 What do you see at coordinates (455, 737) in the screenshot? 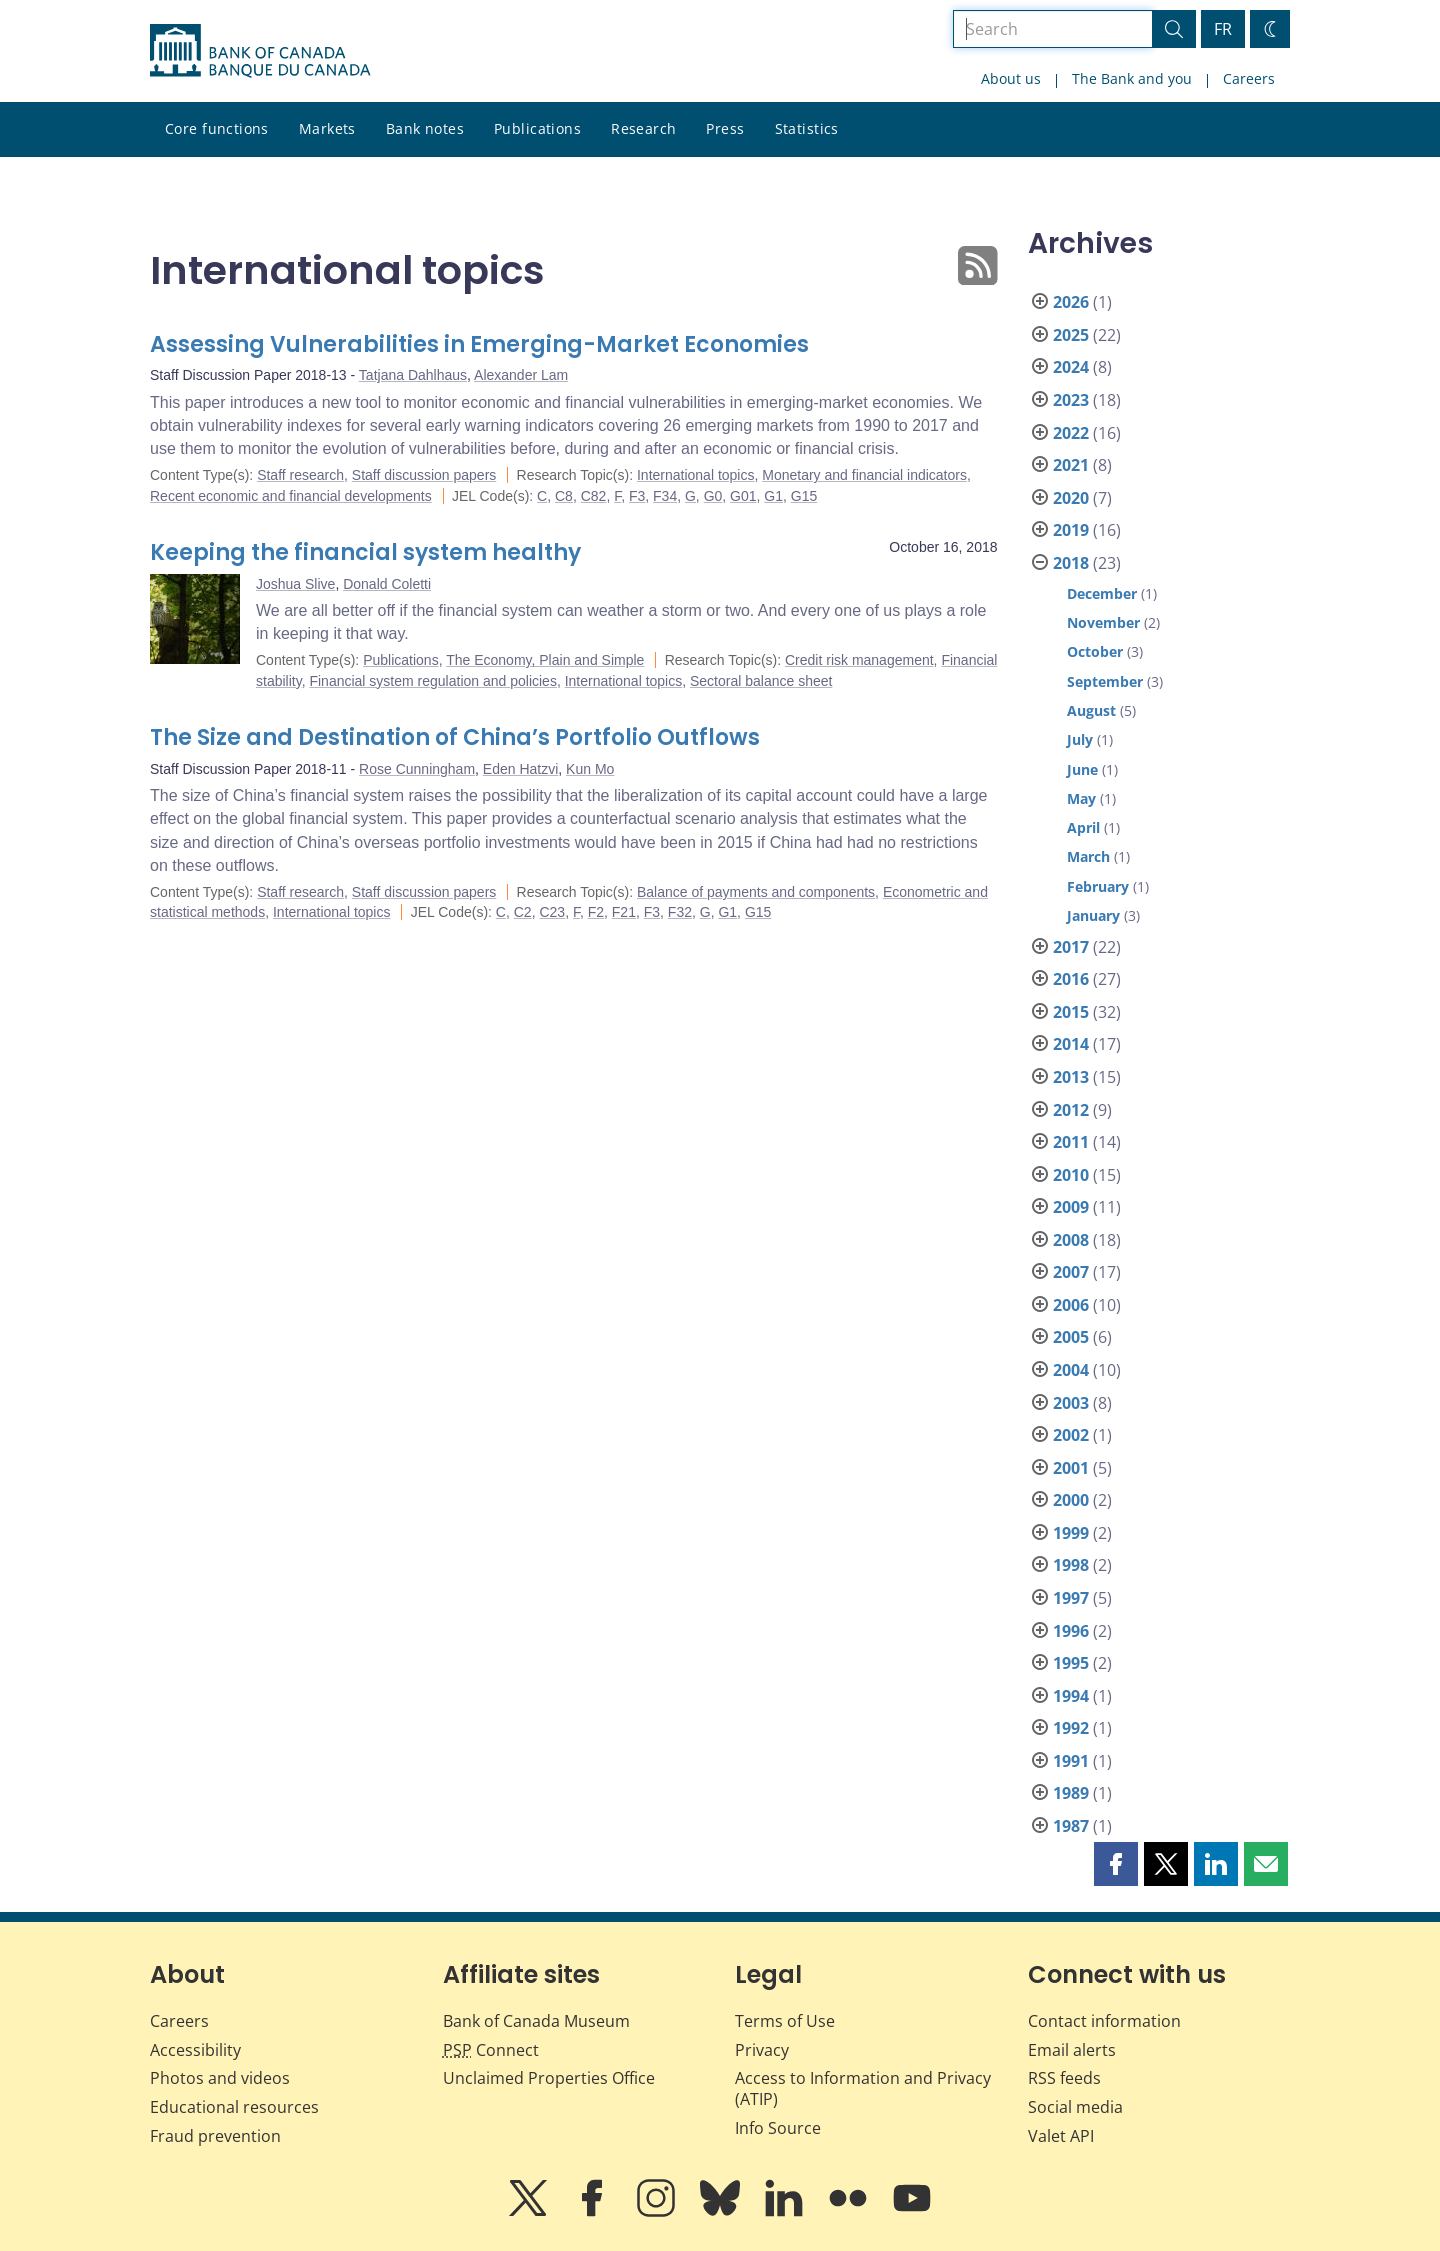
I see `The Size and Destination of China’s Portfolio Outflows` at bounding box center [455, 737].